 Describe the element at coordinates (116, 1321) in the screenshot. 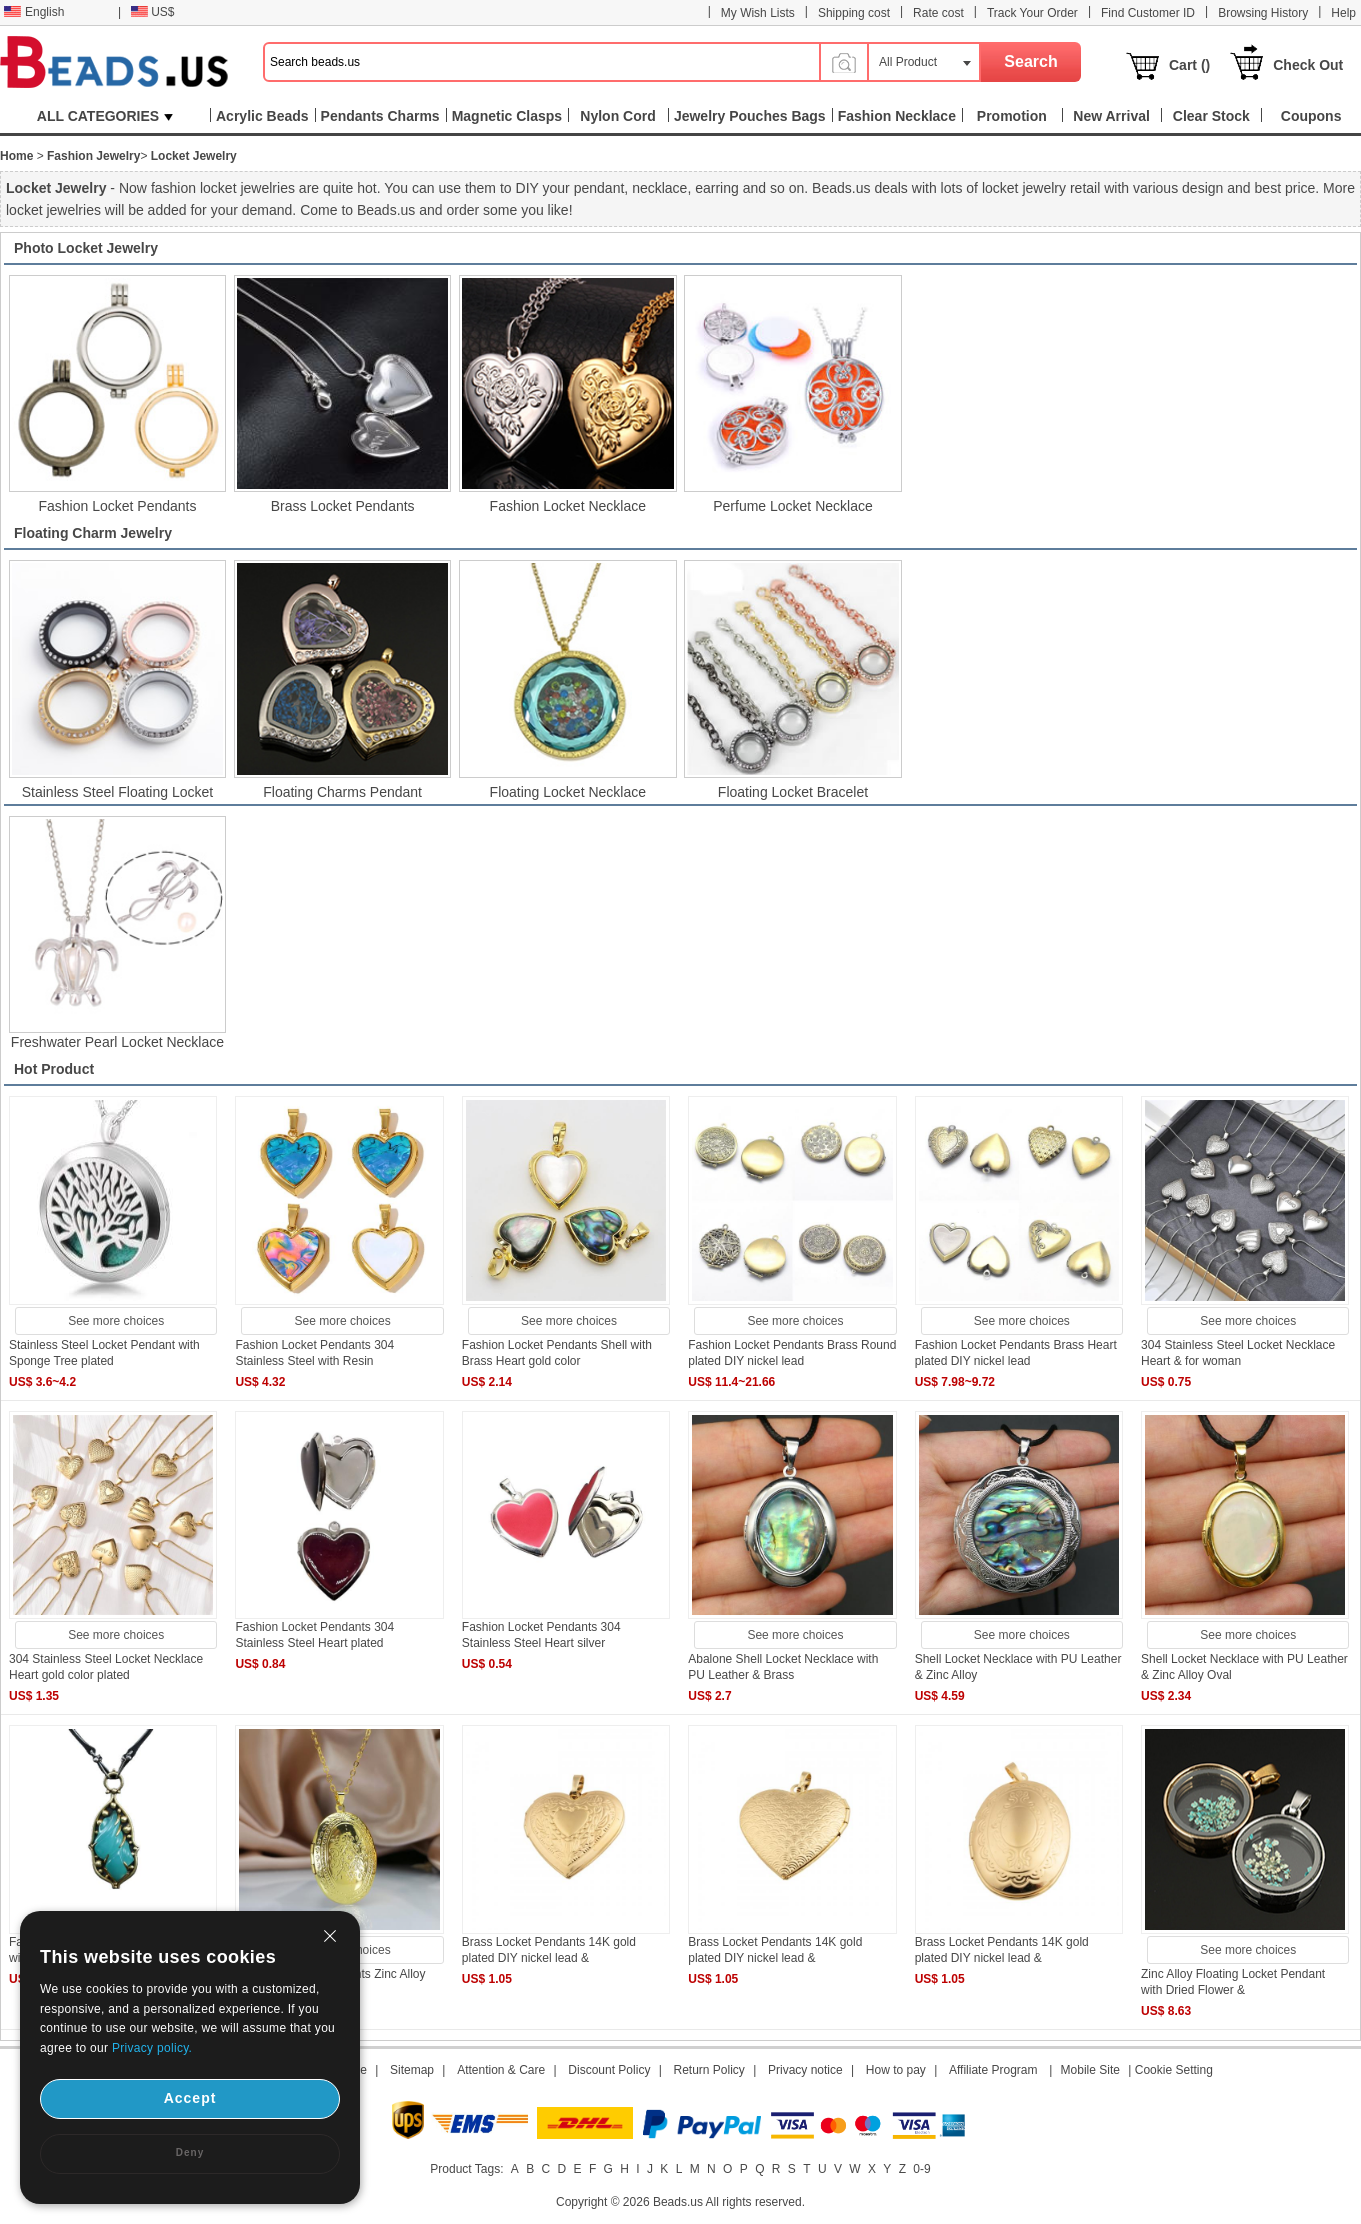

I see `See more choices` at that location.